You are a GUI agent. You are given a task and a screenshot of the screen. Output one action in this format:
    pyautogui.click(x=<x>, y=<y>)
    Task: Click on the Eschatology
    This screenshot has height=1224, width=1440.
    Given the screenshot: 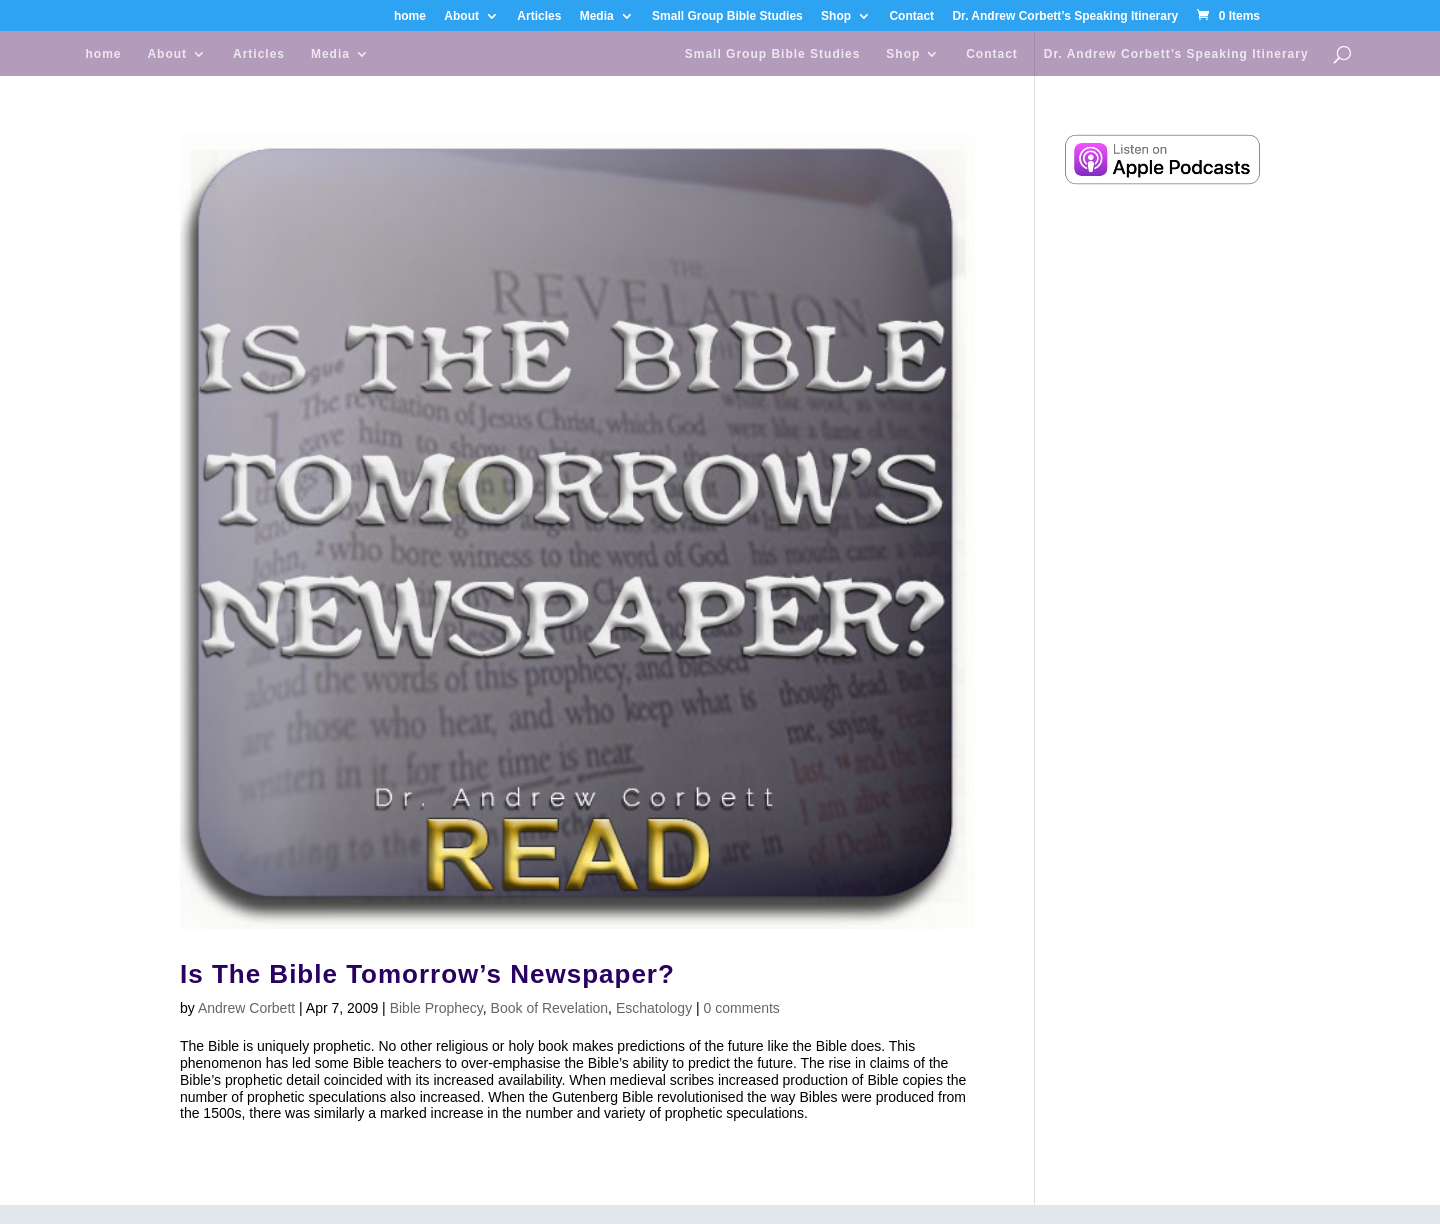 What is the action you would take?
    pyautogui.click(x=654, y=1008)
    